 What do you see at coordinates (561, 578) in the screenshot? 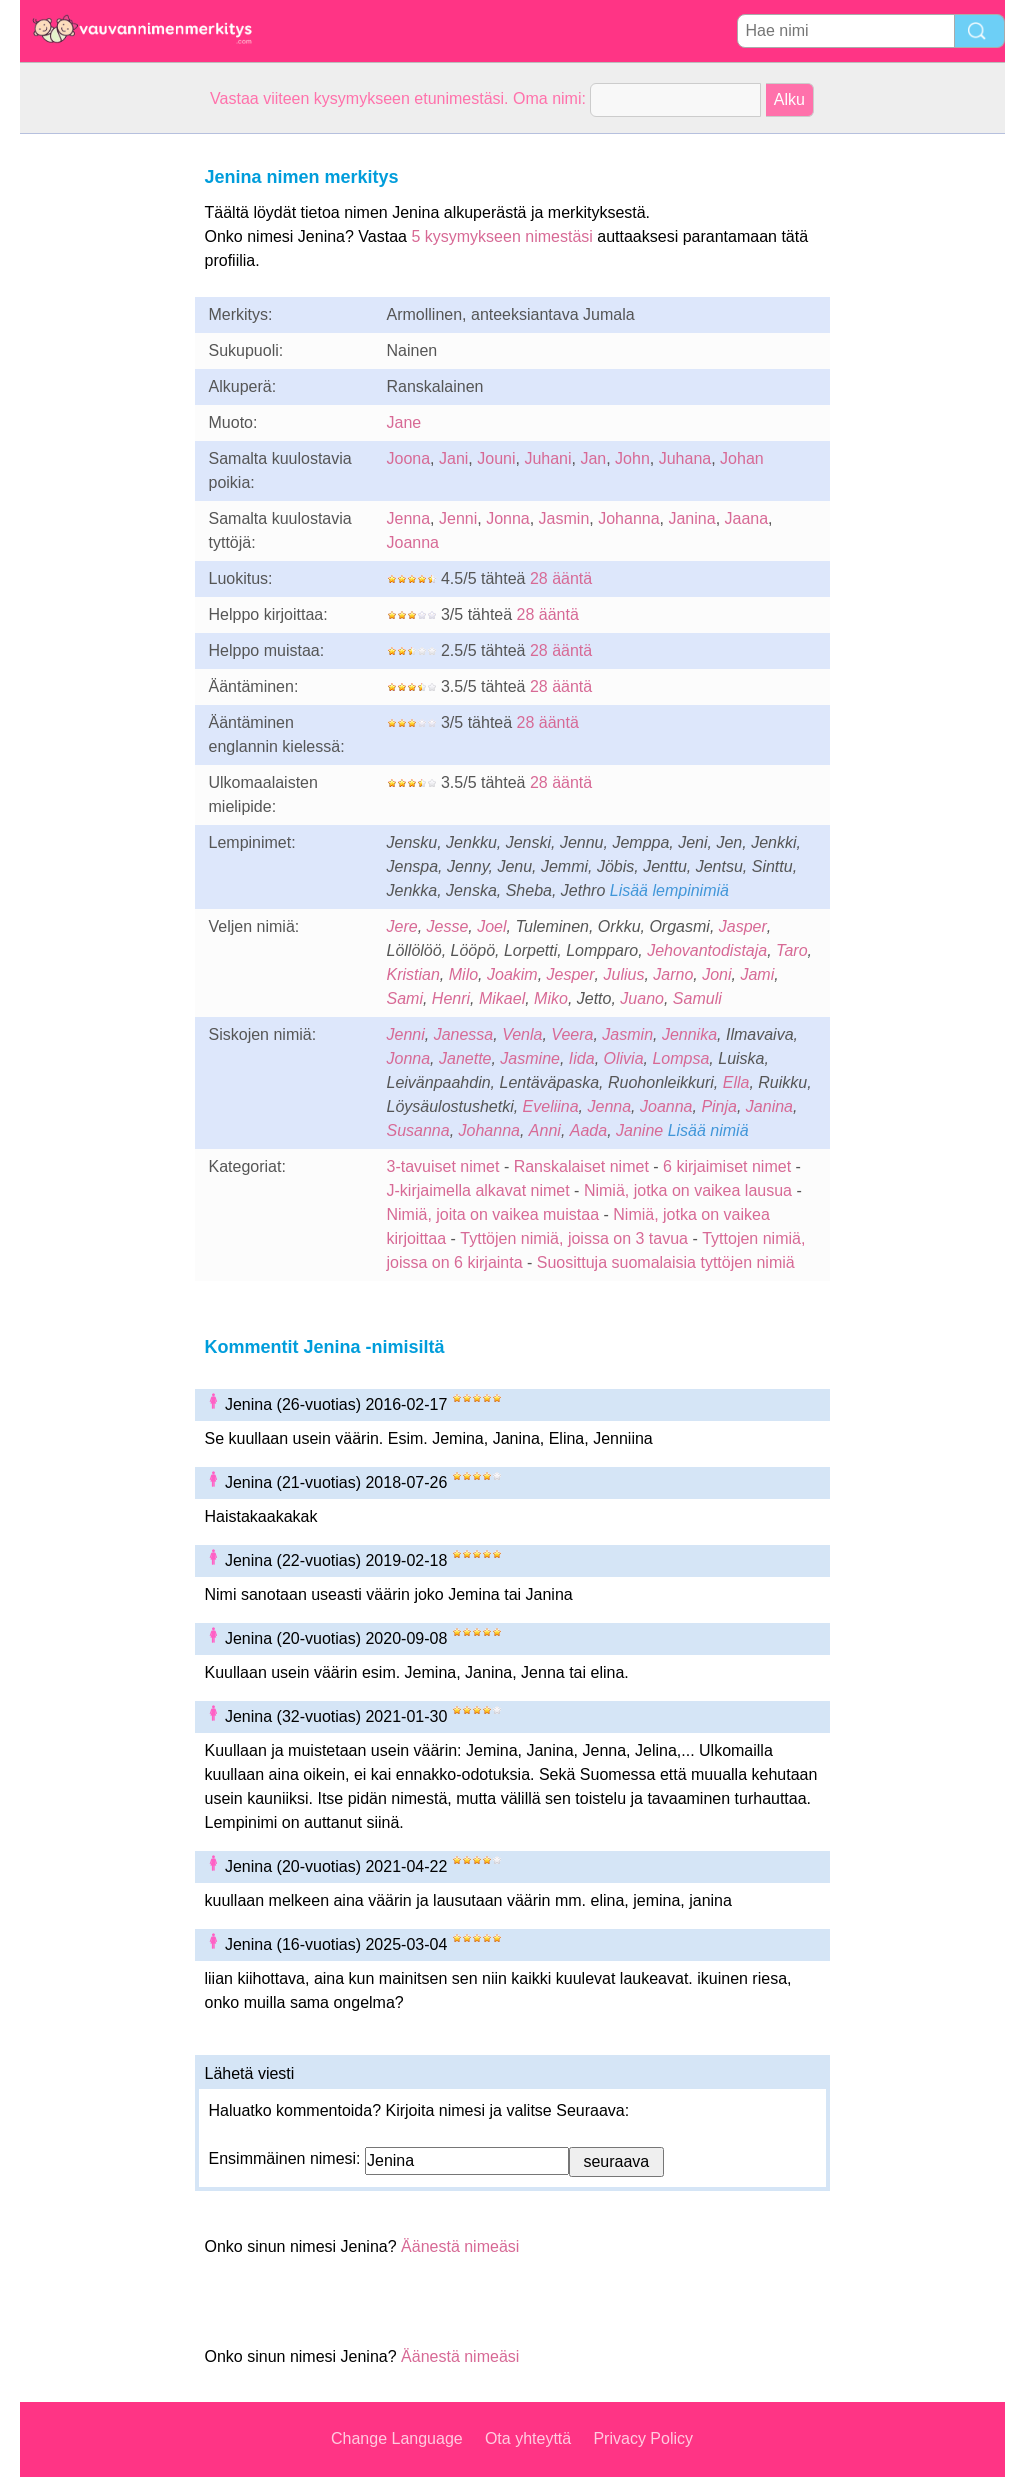
I see `28 ääntä` at bounding box center [561, 578].